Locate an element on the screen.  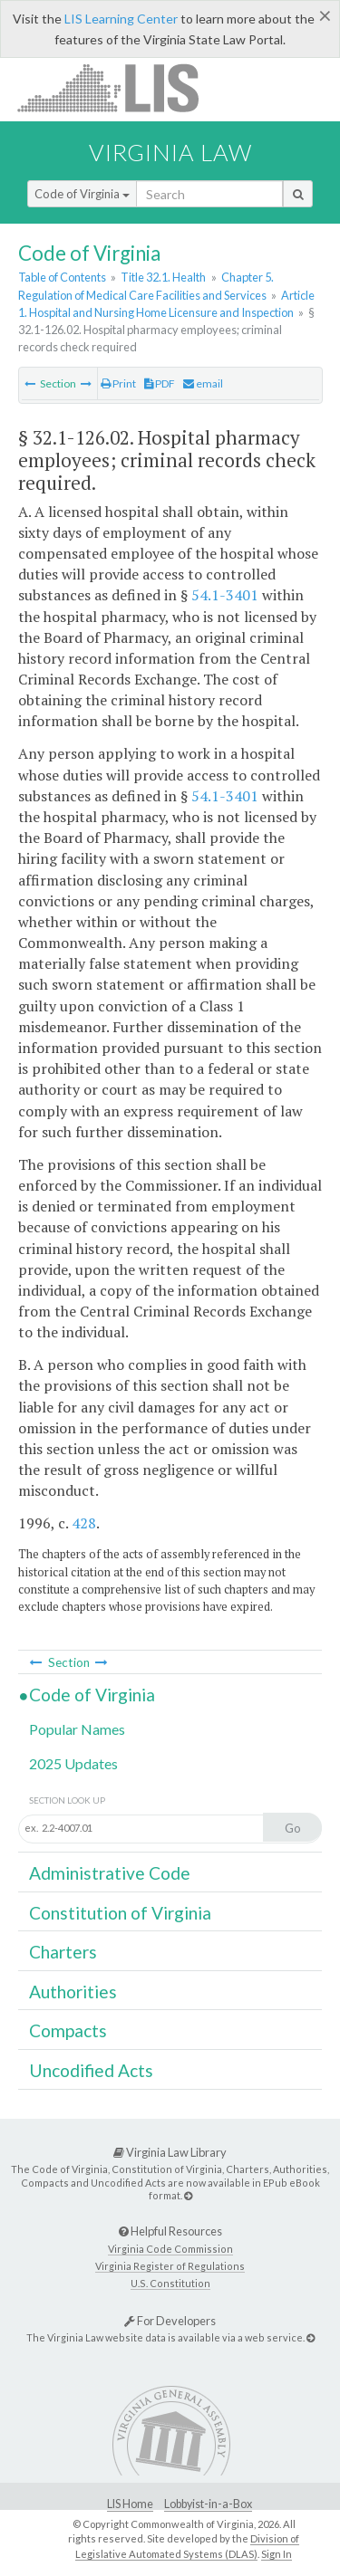
For Developers is located at coordinates (170, 2320).